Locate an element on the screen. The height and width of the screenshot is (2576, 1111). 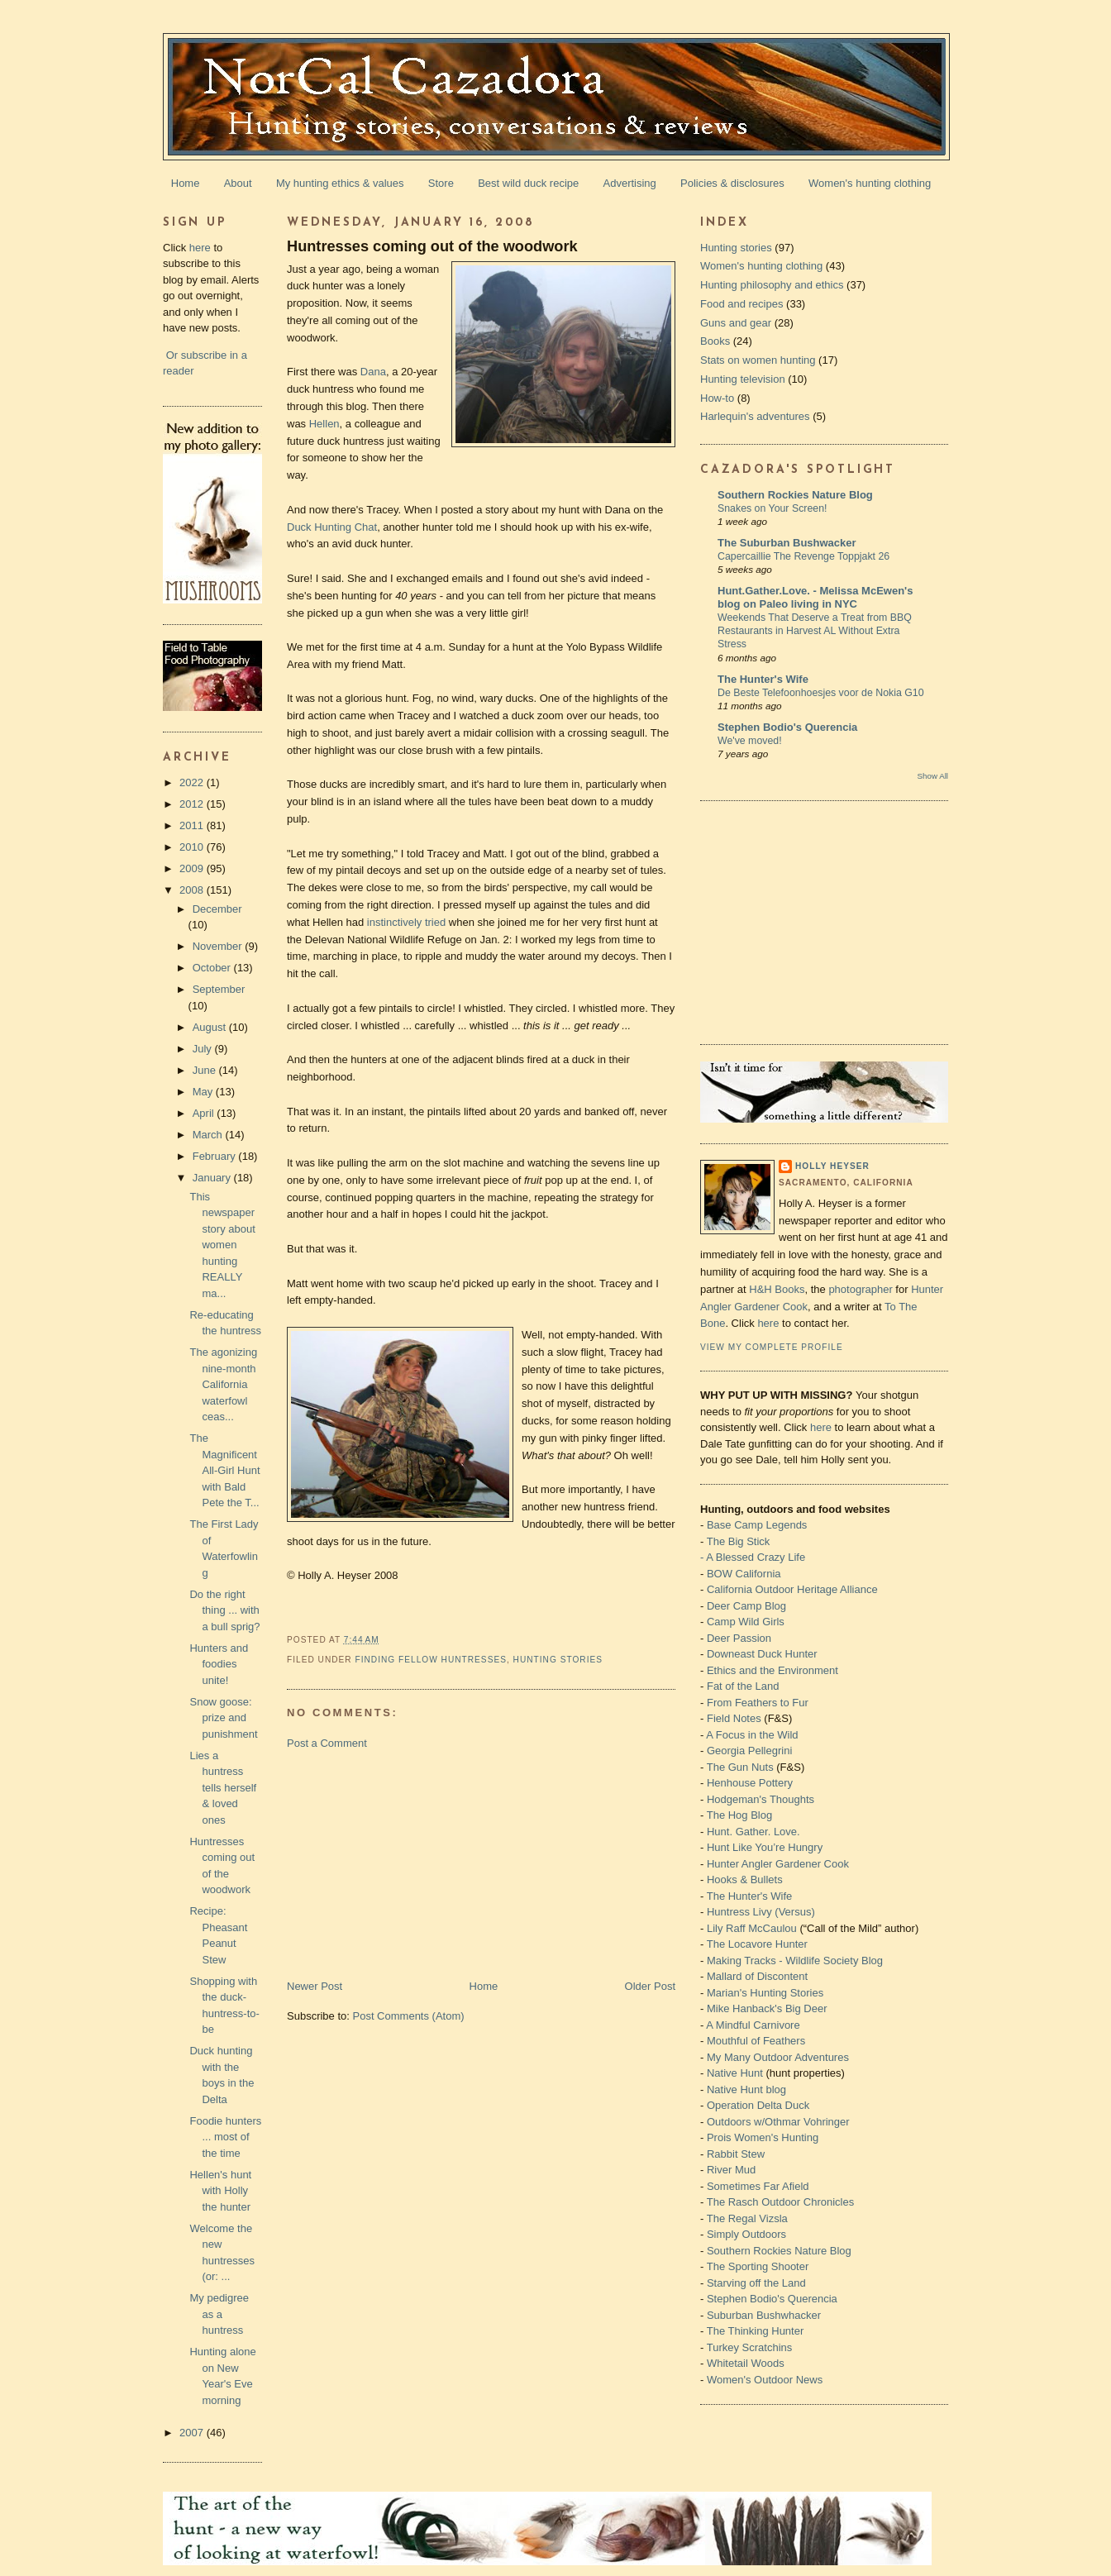
Sometimes Far Afield is located at coordinates (758, 2186).